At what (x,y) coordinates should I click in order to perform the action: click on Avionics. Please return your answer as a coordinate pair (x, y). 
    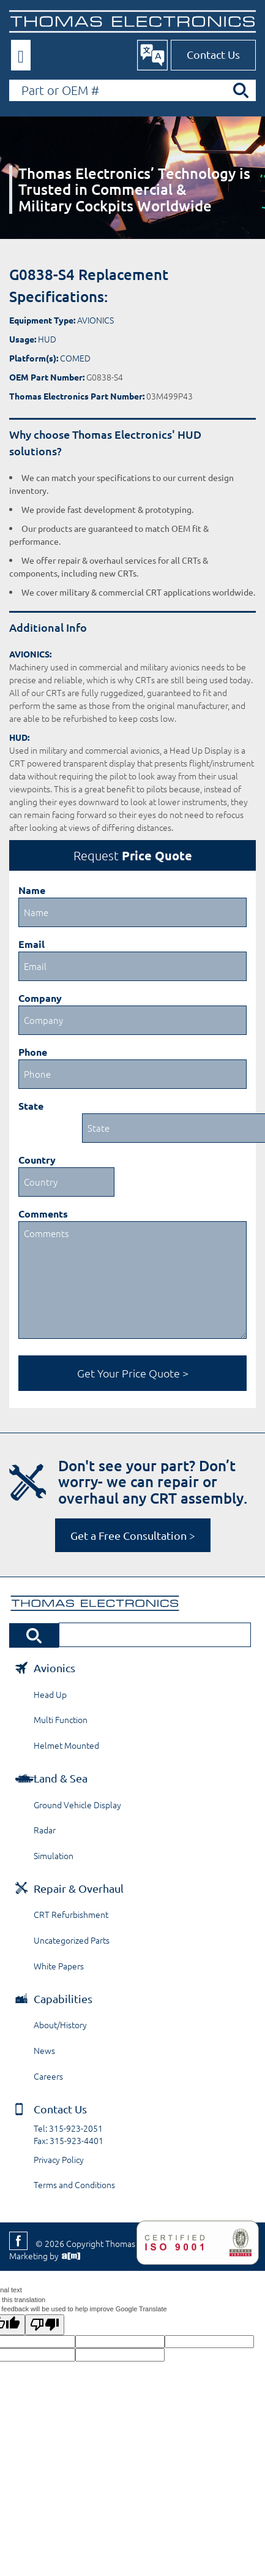
    Looking at the image, I should click on (54, 1667).